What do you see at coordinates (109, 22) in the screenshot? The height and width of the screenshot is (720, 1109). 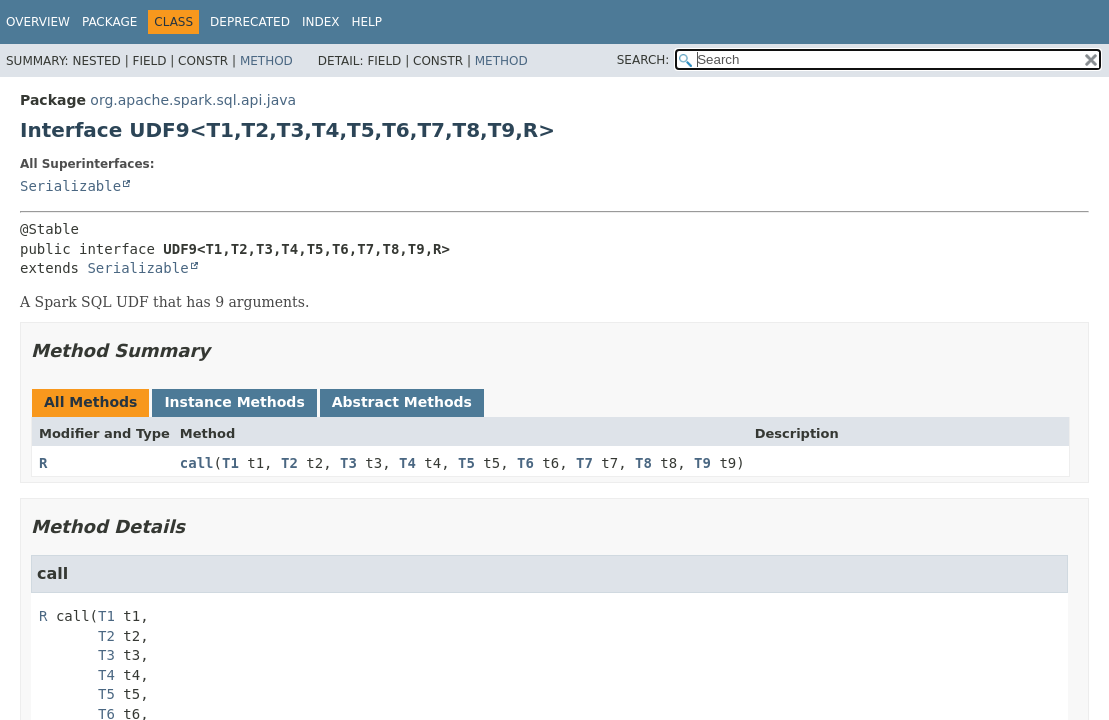 I see `Package` at bounding box center [109, 22].